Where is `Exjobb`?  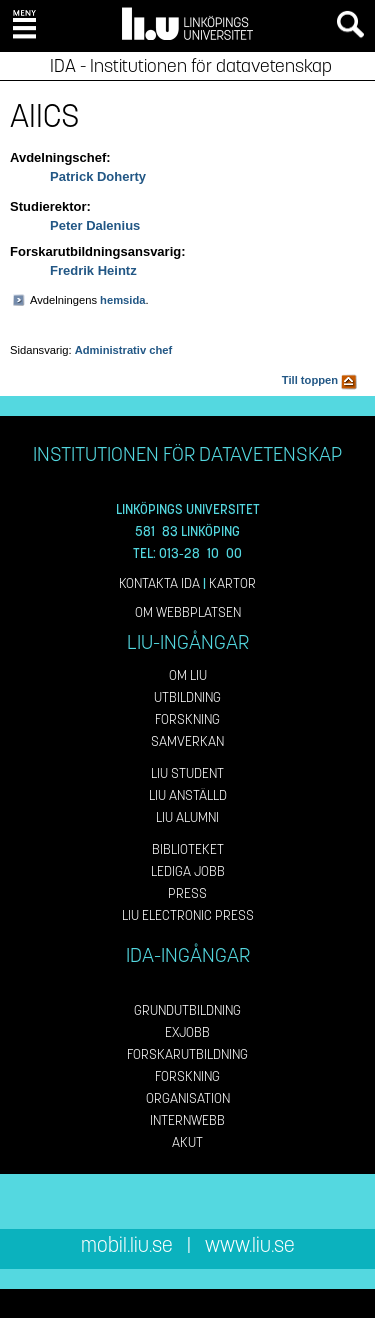 Exjobb is located at coordinates (187, 1032).